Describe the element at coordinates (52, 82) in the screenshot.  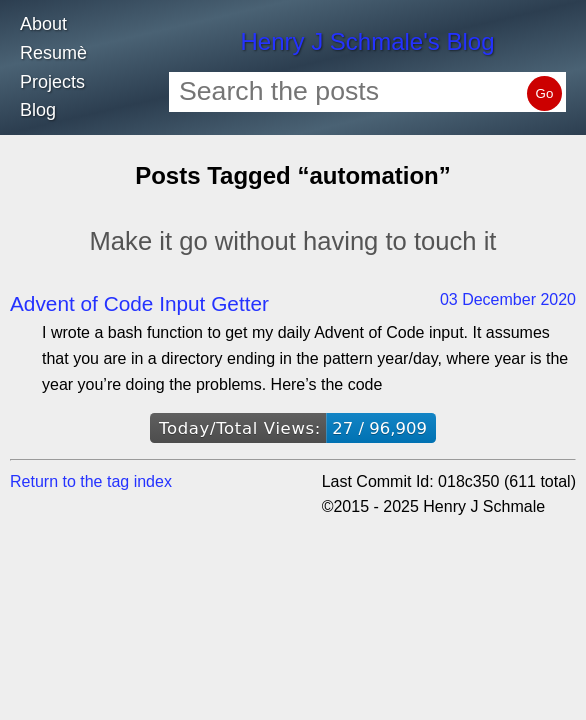
I see `Projects` at that location.